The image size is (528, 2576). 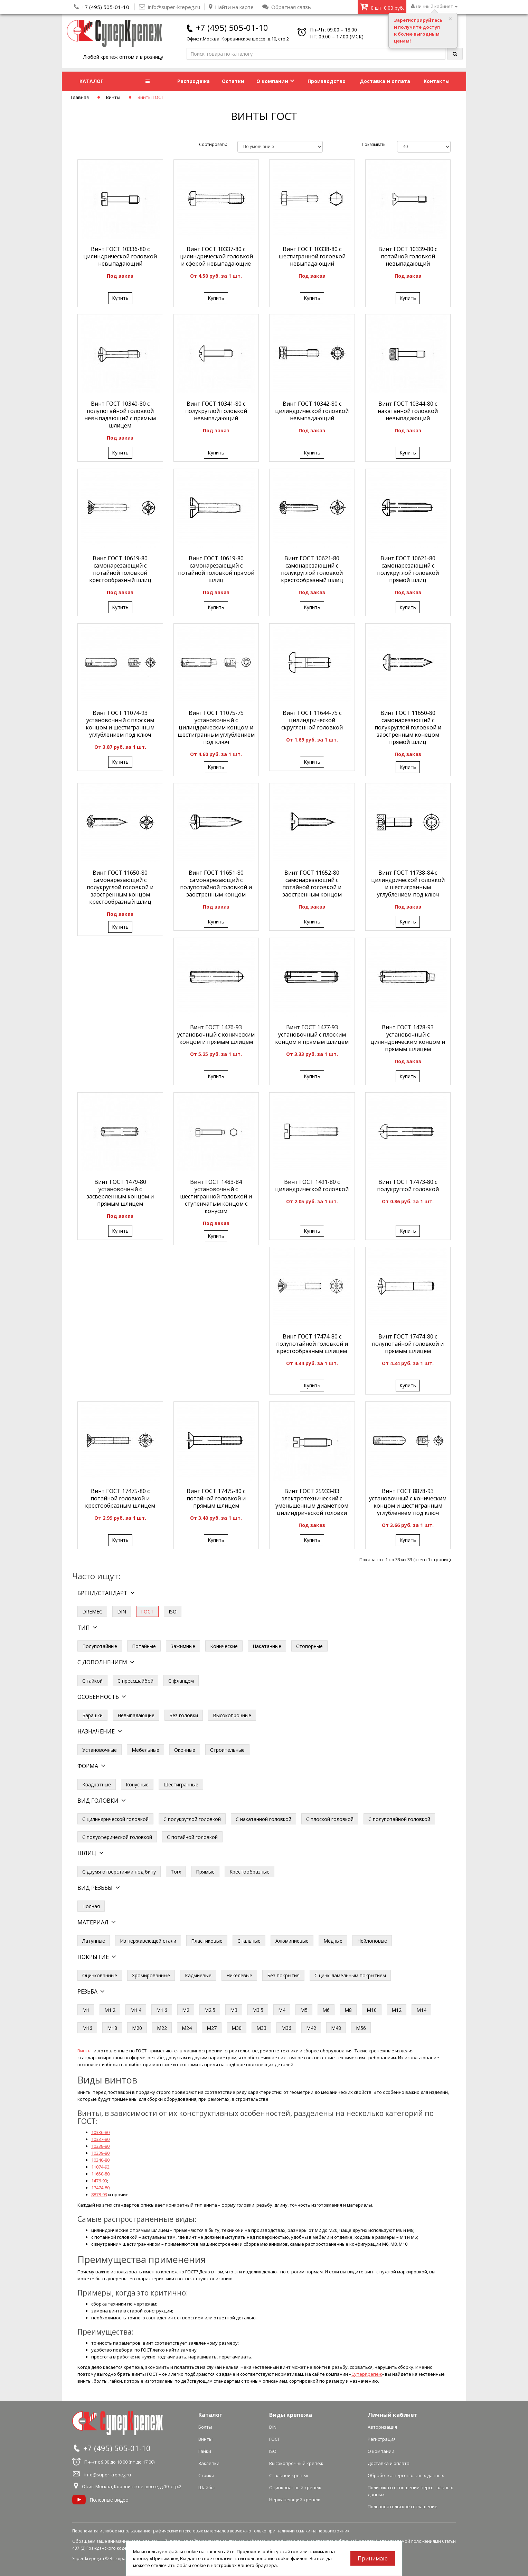 I want to click on М2.5, so click(x=209, y=2010).